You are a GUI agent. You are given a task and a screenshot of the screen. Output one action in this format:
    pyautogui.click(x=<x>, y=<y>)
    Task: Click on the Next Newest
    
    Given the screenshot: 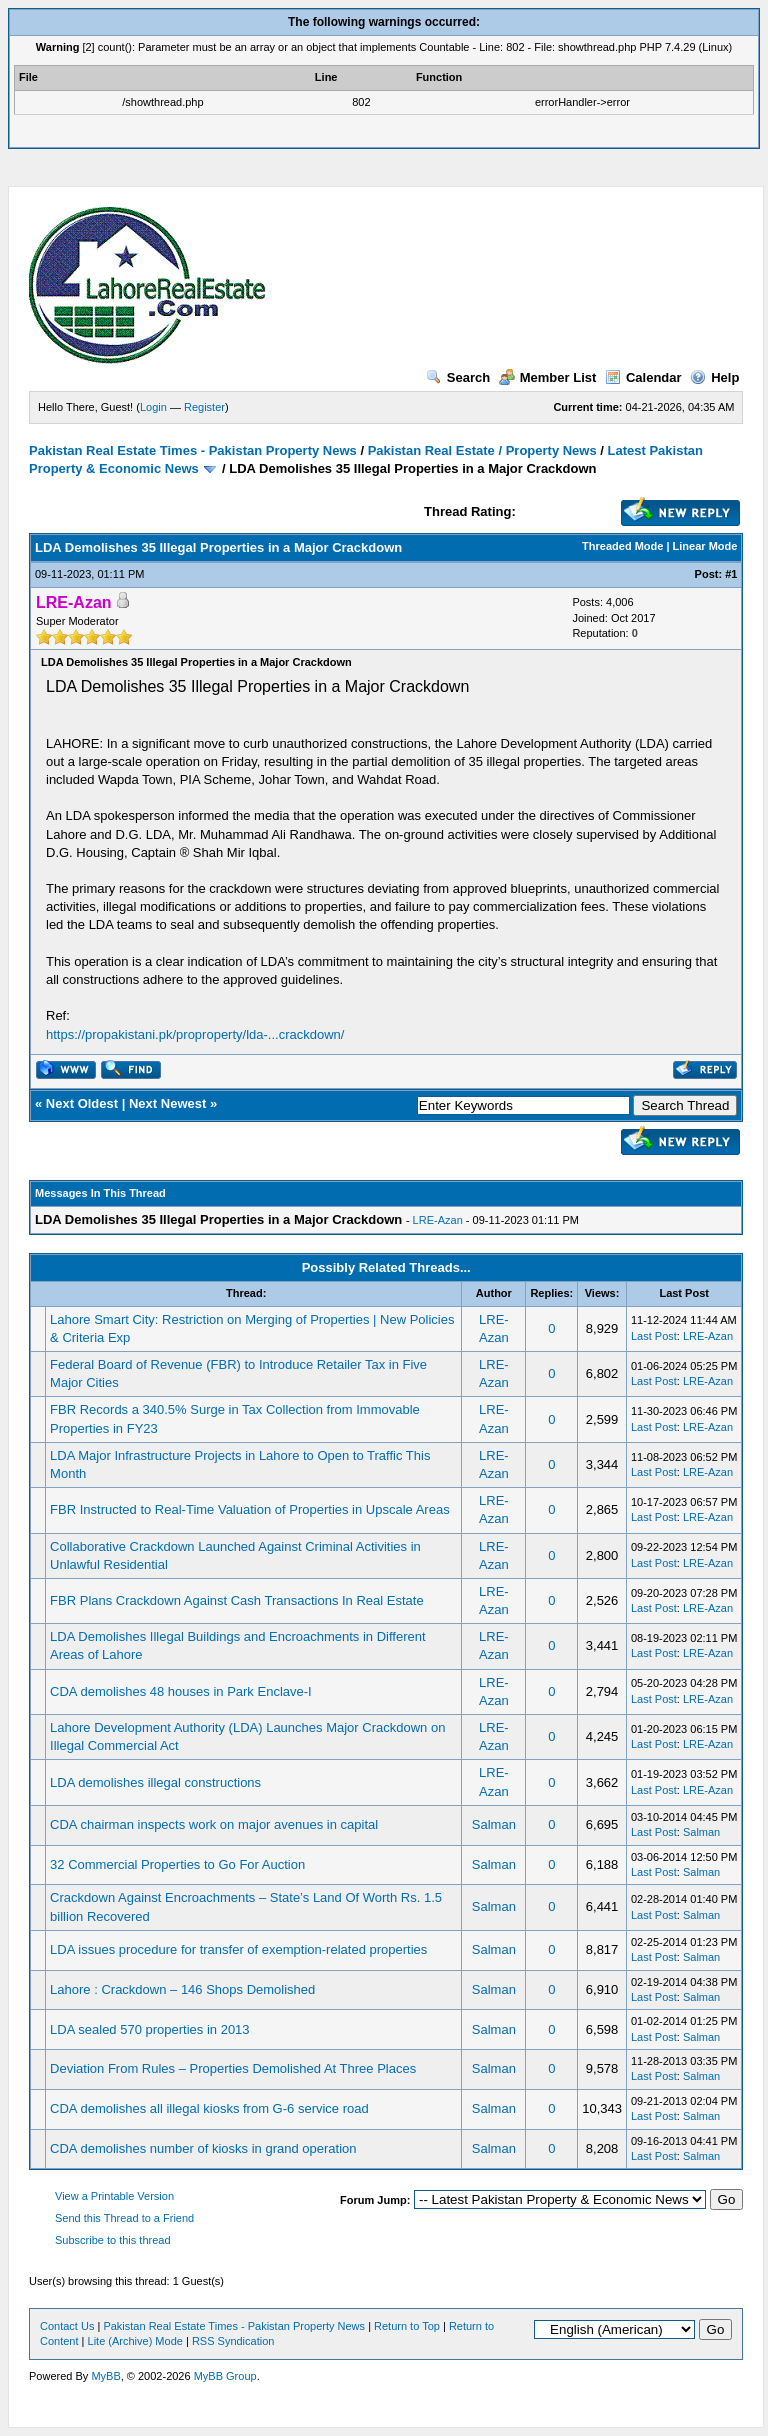 What is the action you would take?
    pyautogui.click(x=167, y=1103)
    